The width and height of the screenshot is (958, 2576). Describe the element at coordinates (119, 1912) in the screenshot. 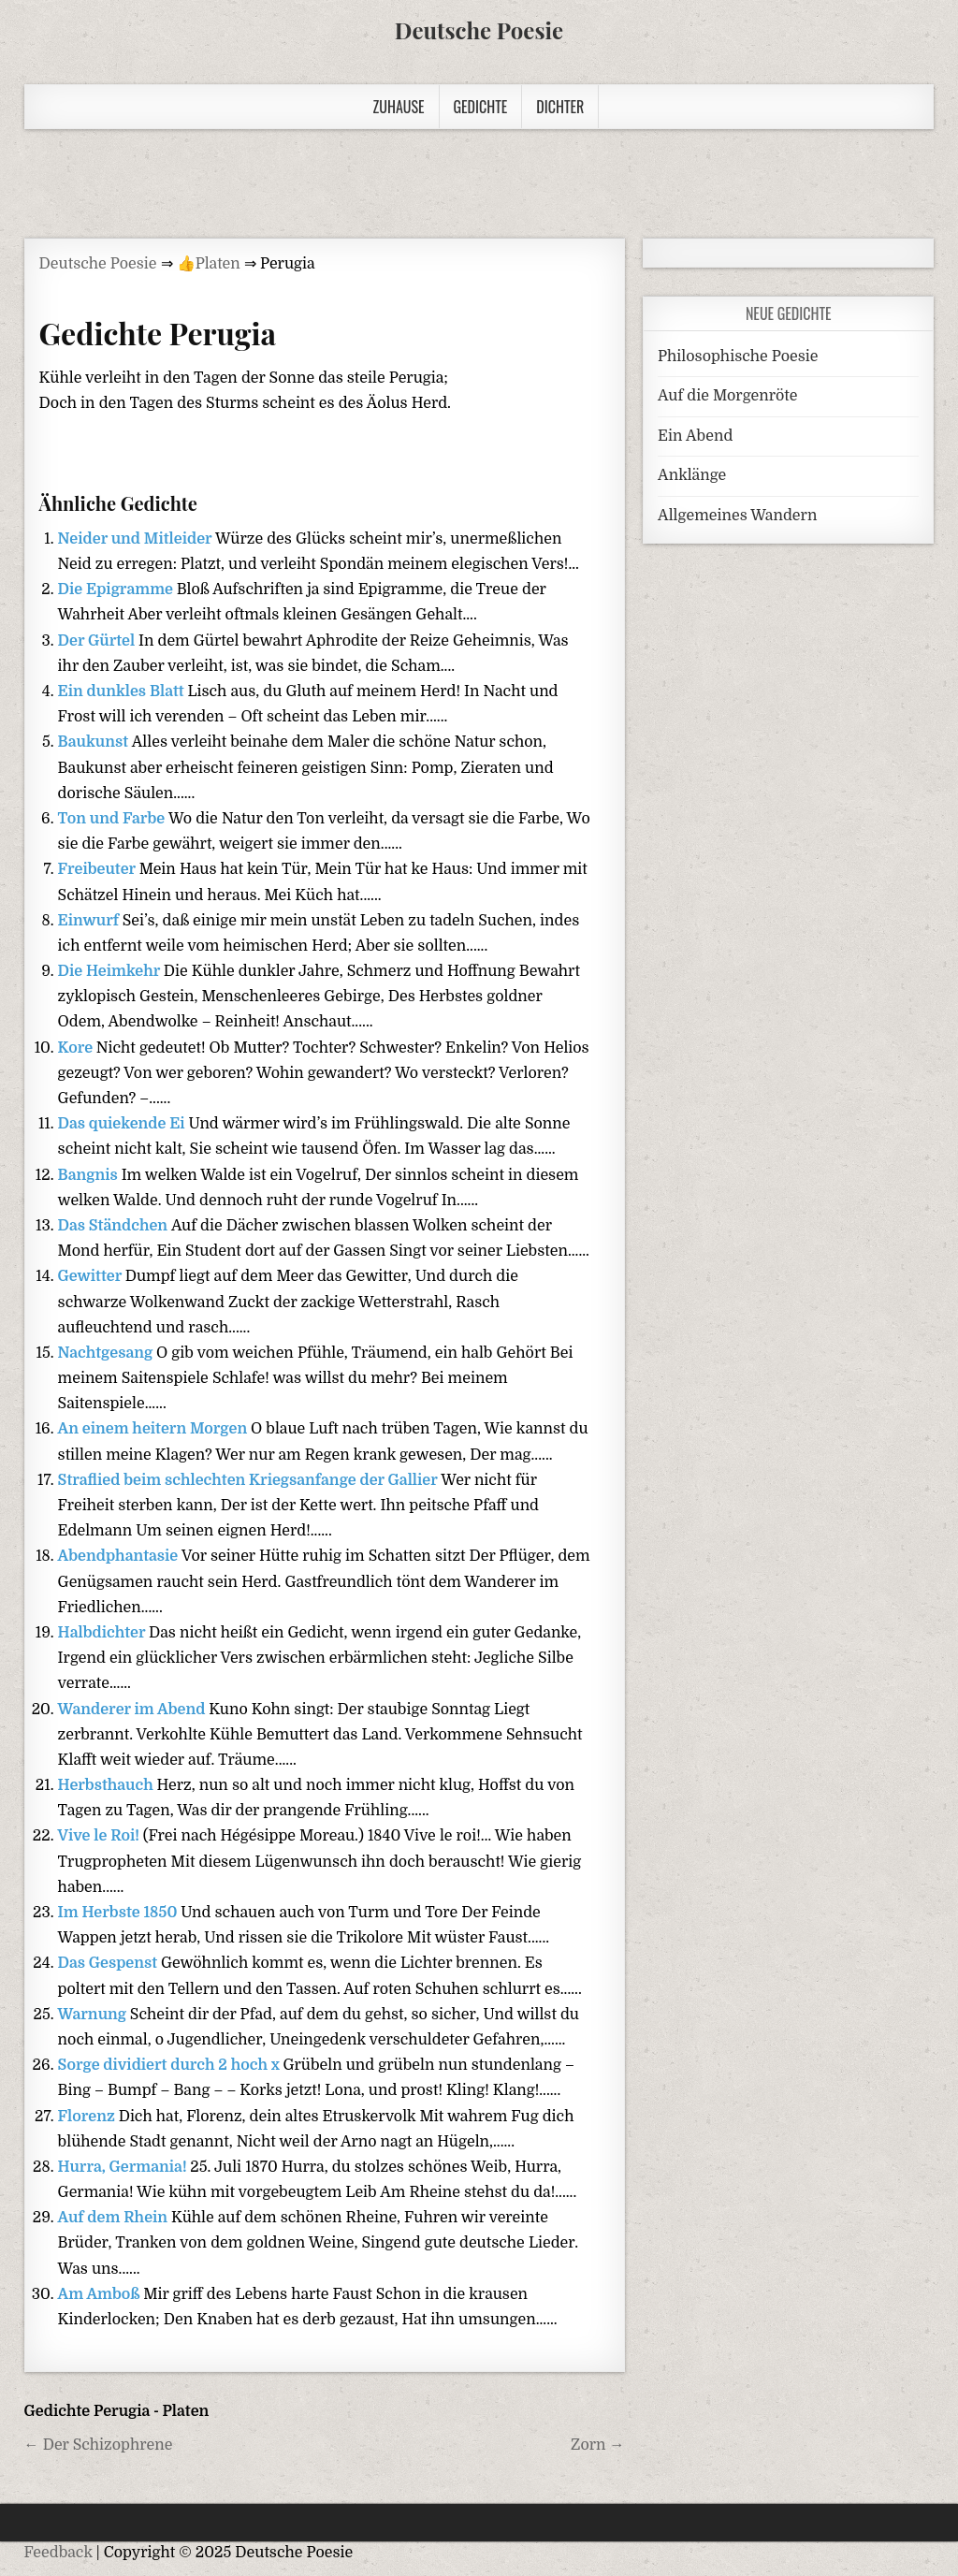

I see `Im Herbste 1850` at that location.